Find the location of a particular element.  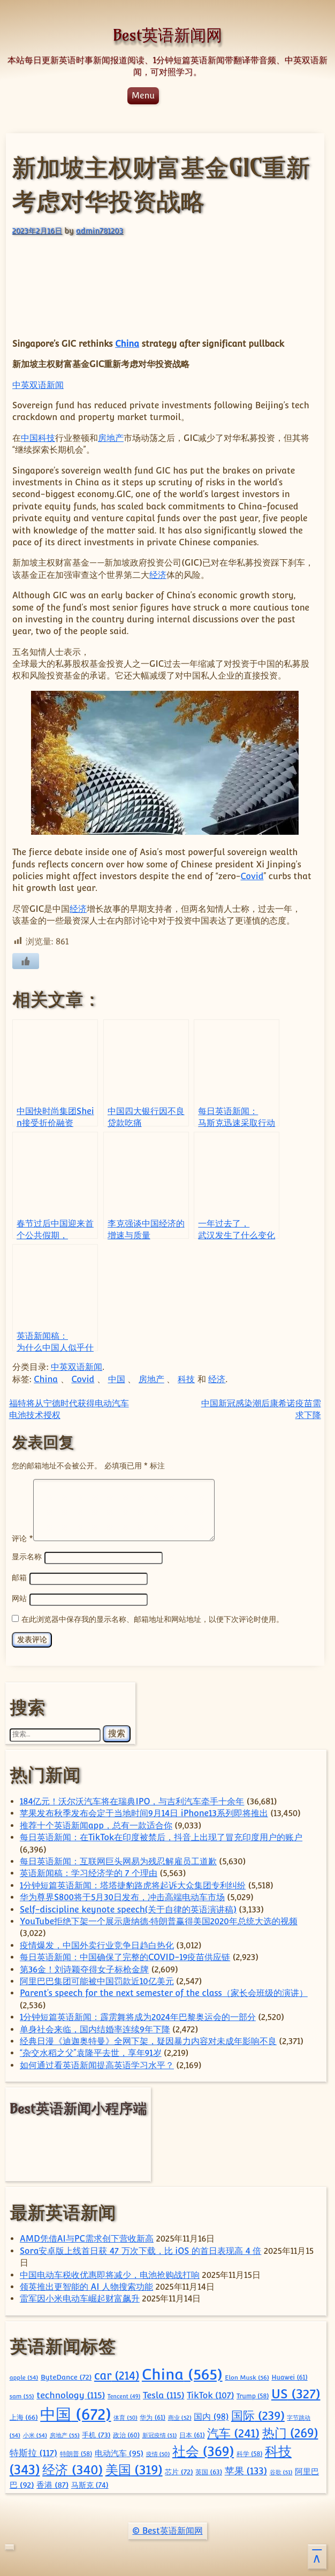

苹果 [苹果 (133 项)] is located at coordinates (246, 2469).